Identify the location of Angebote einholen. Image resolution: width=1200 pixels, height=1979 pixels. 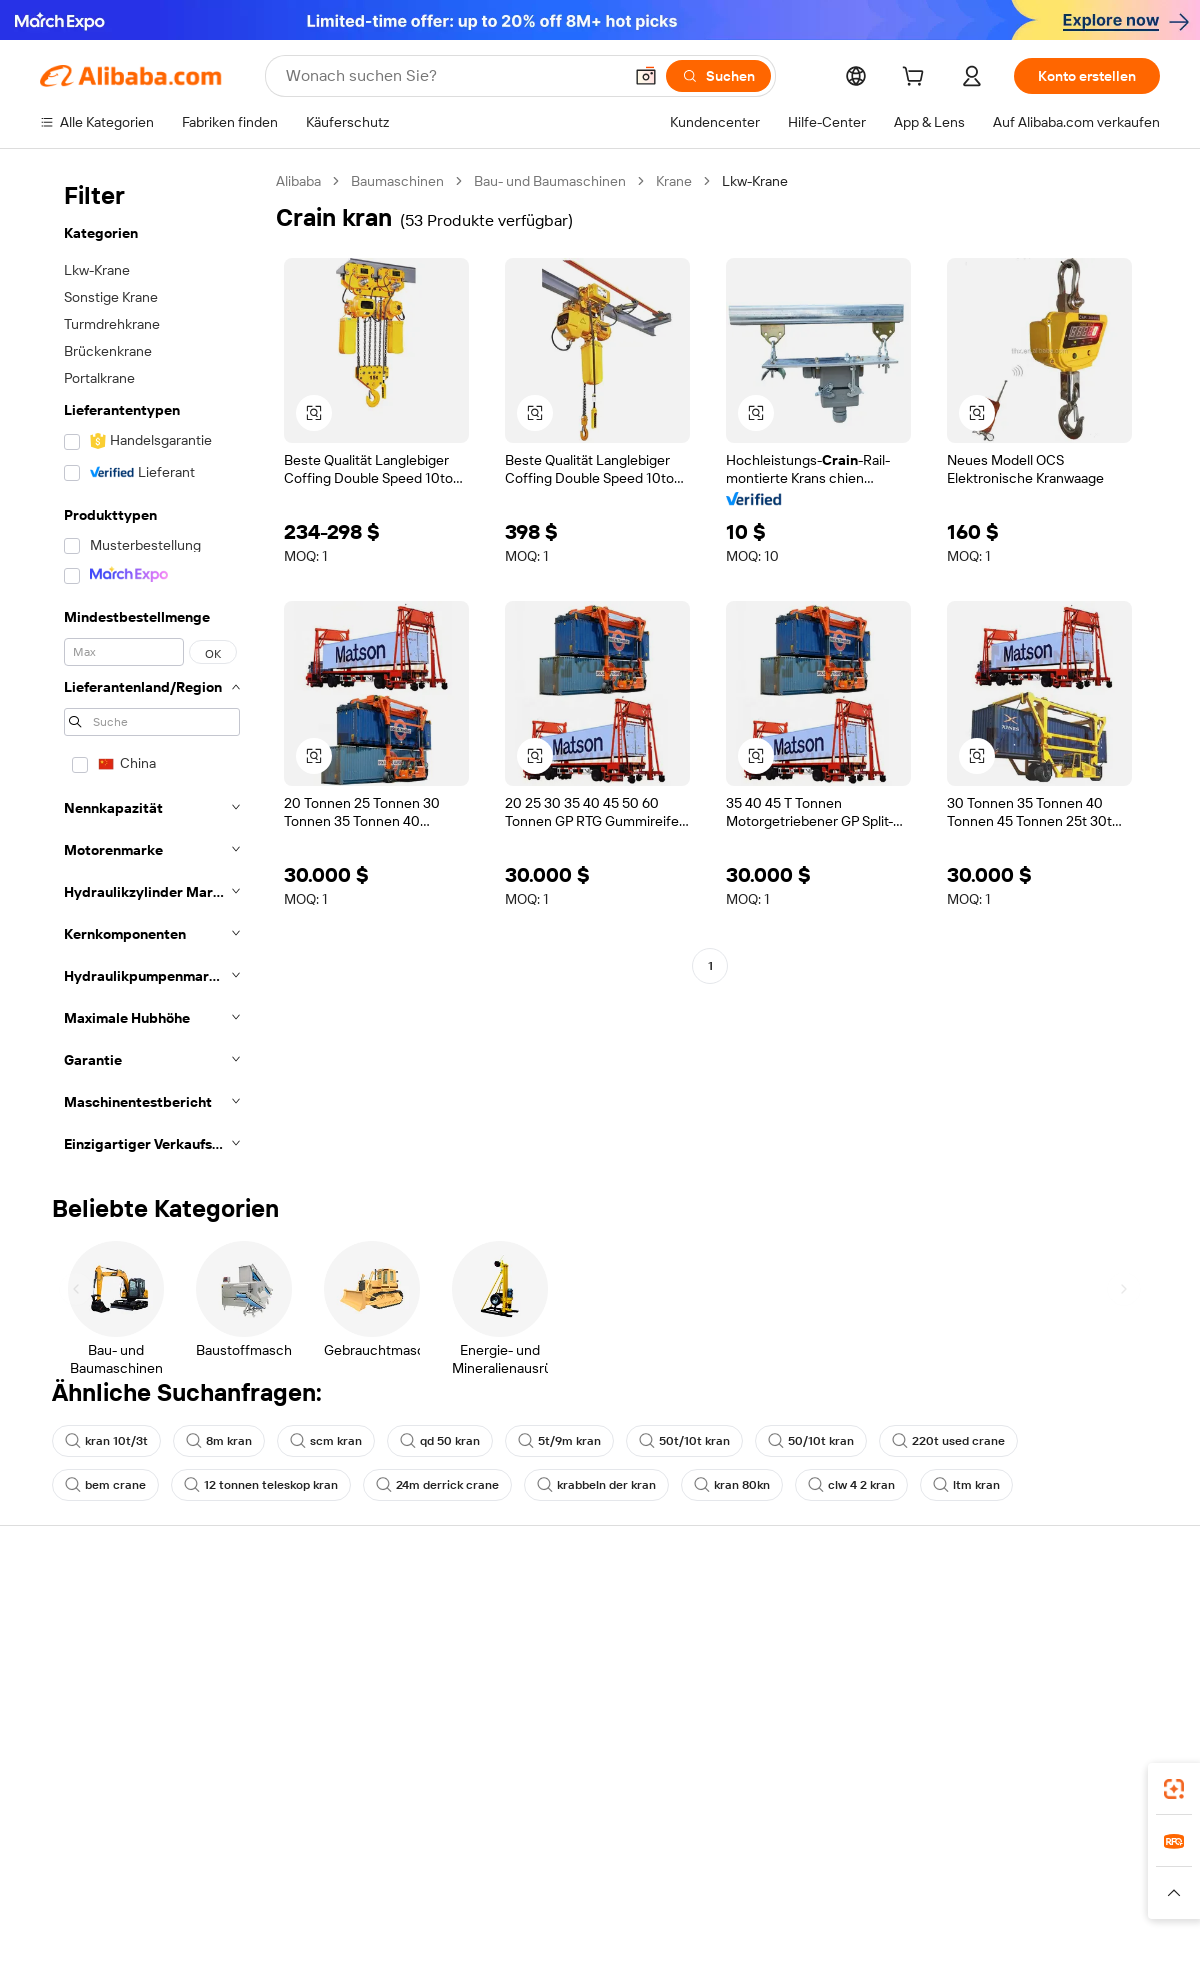
(559, 1639).